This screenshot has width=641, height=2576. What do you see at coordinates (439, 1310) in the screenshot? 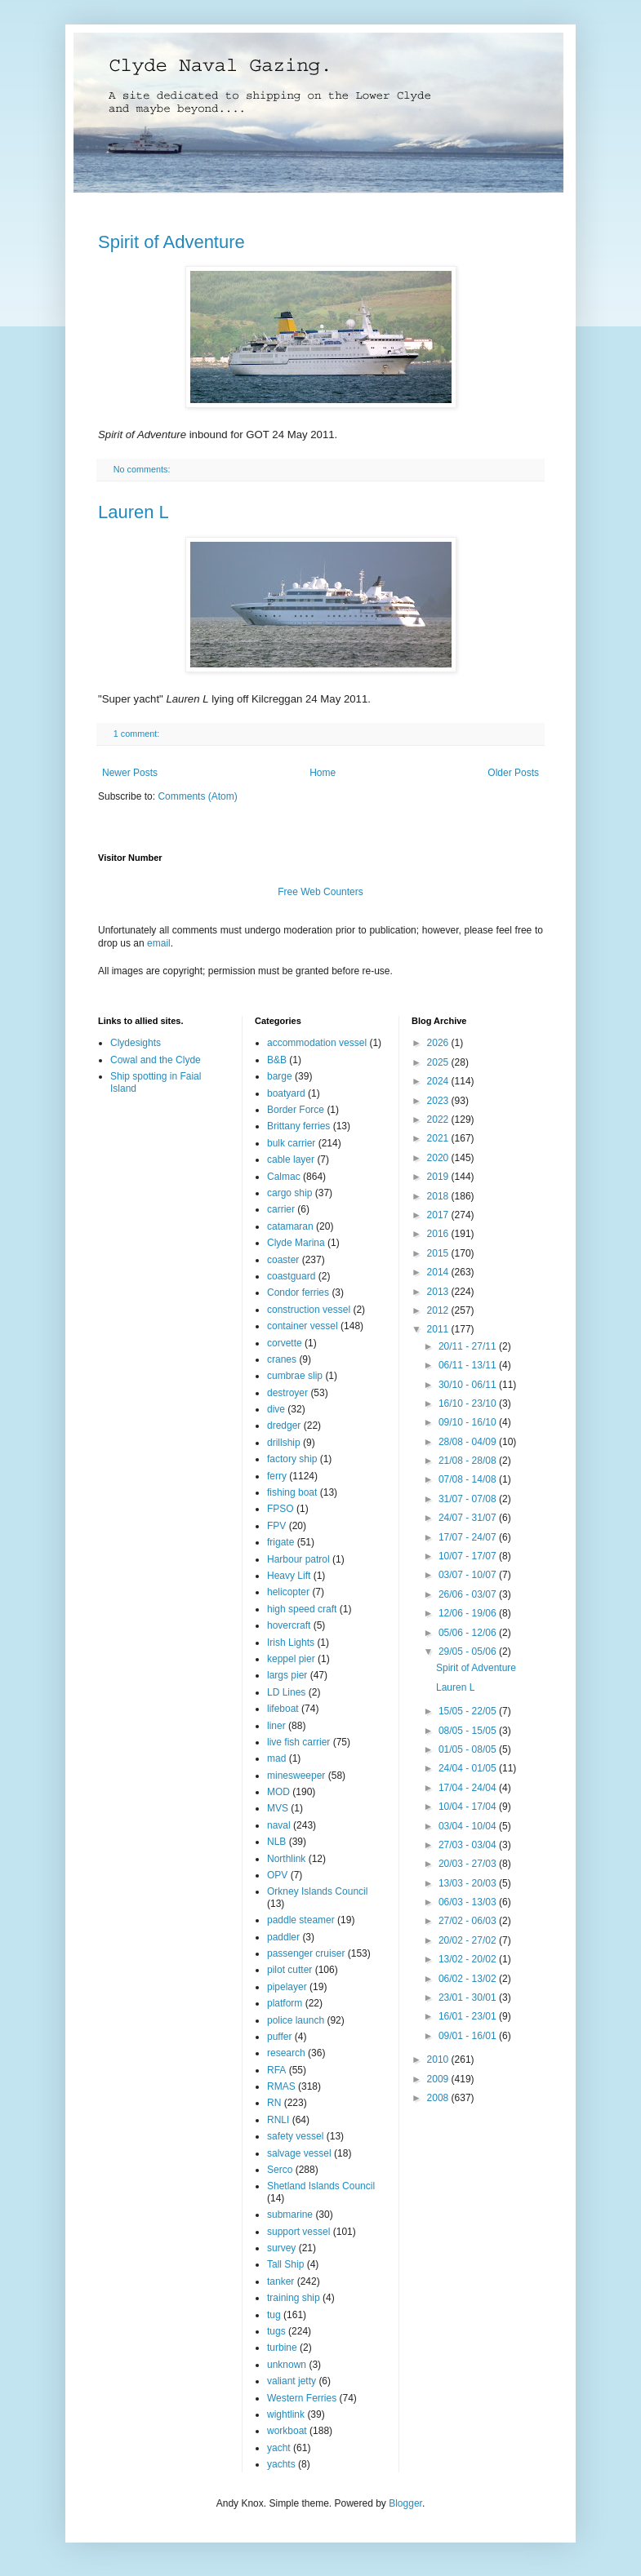
I see `2012` at bounding box center [439, 1310].